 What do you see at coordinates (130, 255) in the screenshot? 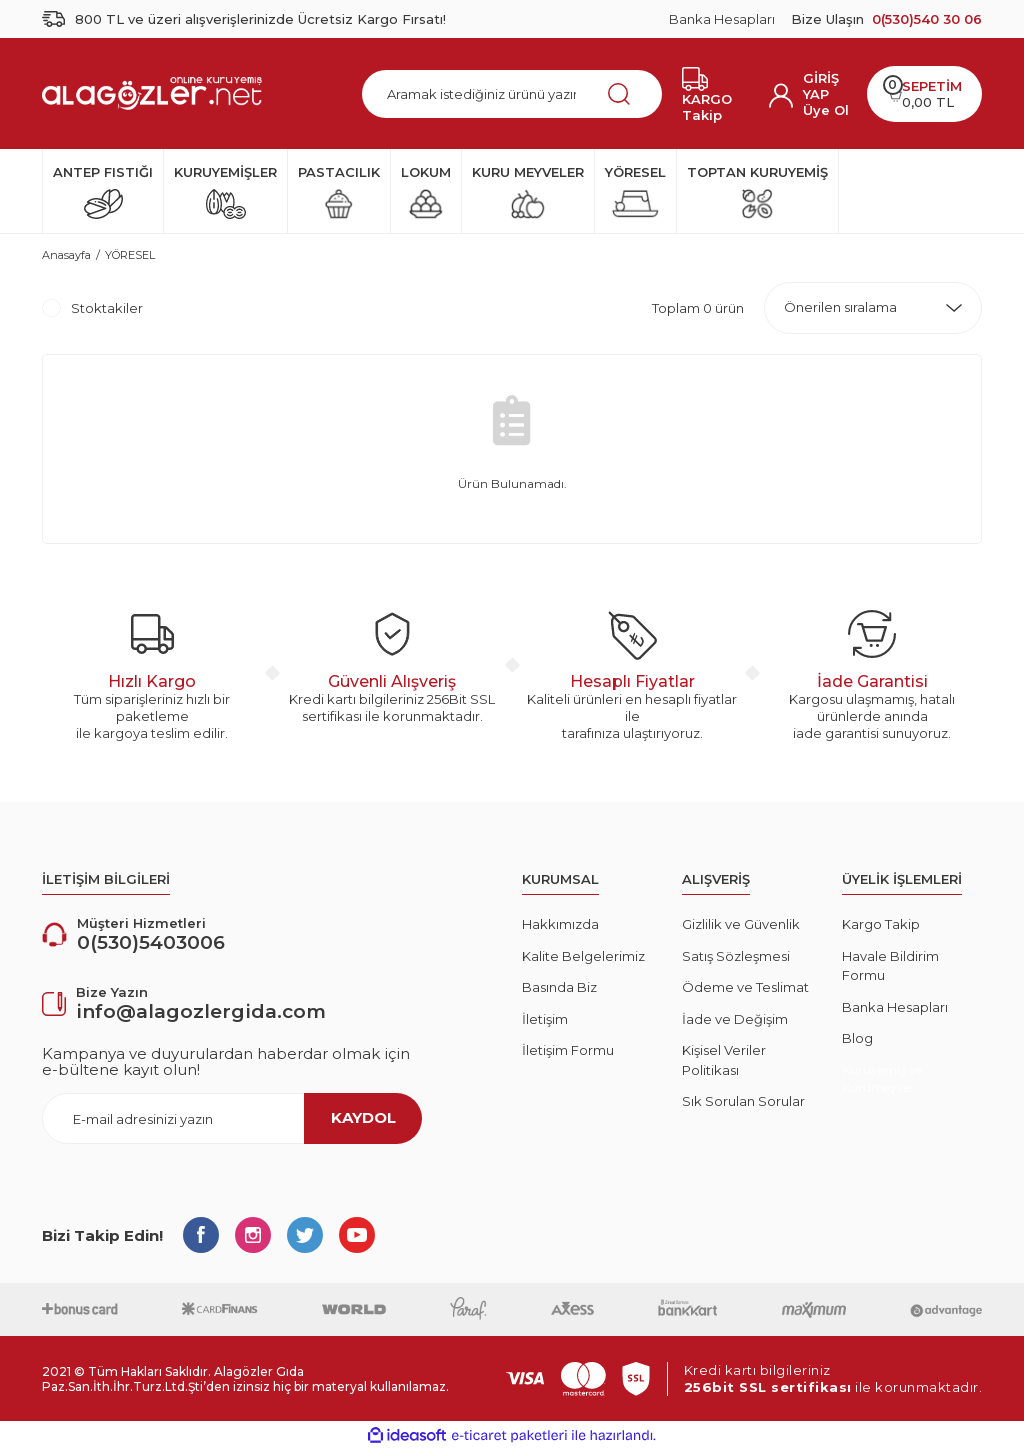
I see `YÖRESEL` at bounding box center [130, 255].